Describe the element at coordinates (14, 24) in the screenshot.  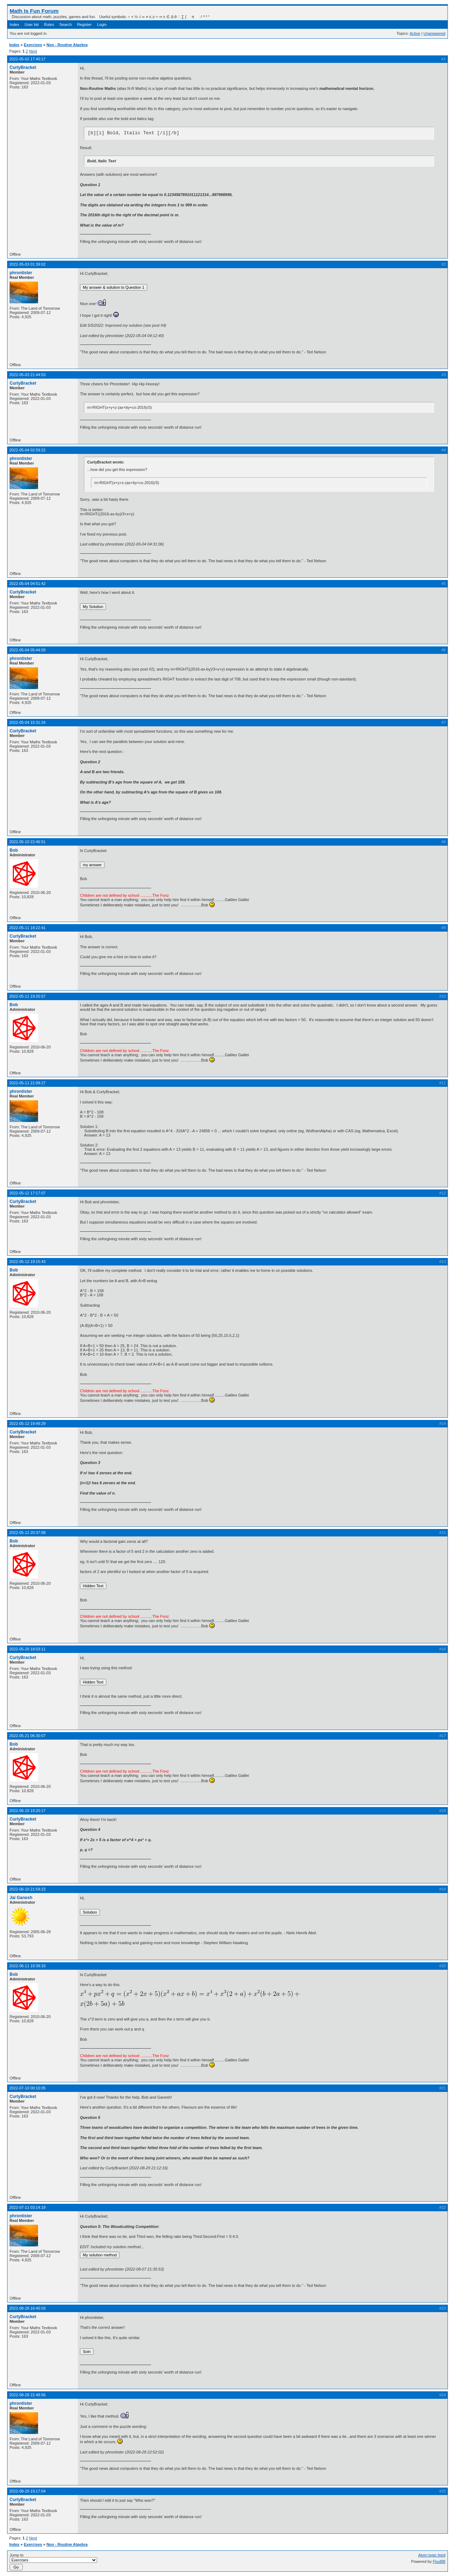
I see `Index` at that location.